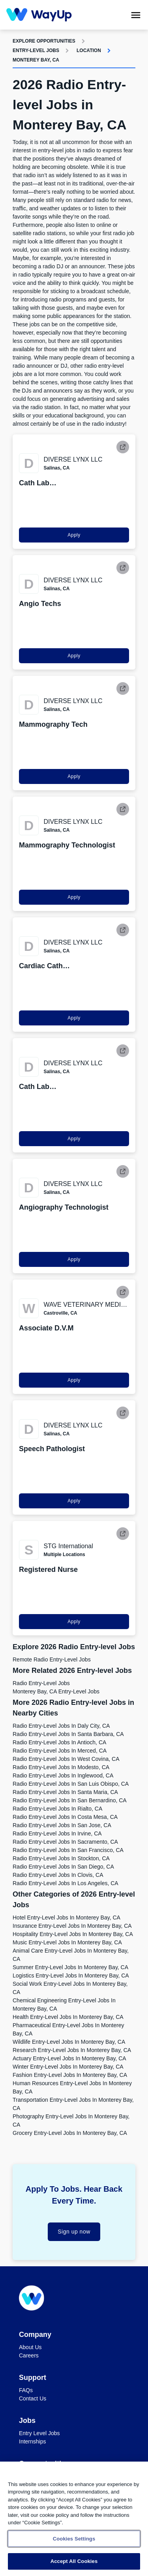 This screenshot has height=2576, width=148. Describe the element at coordinates (67, 1942) in the screenshot. I see `Music Entry-level Jobs in Monterey Bay, CA` at that location.